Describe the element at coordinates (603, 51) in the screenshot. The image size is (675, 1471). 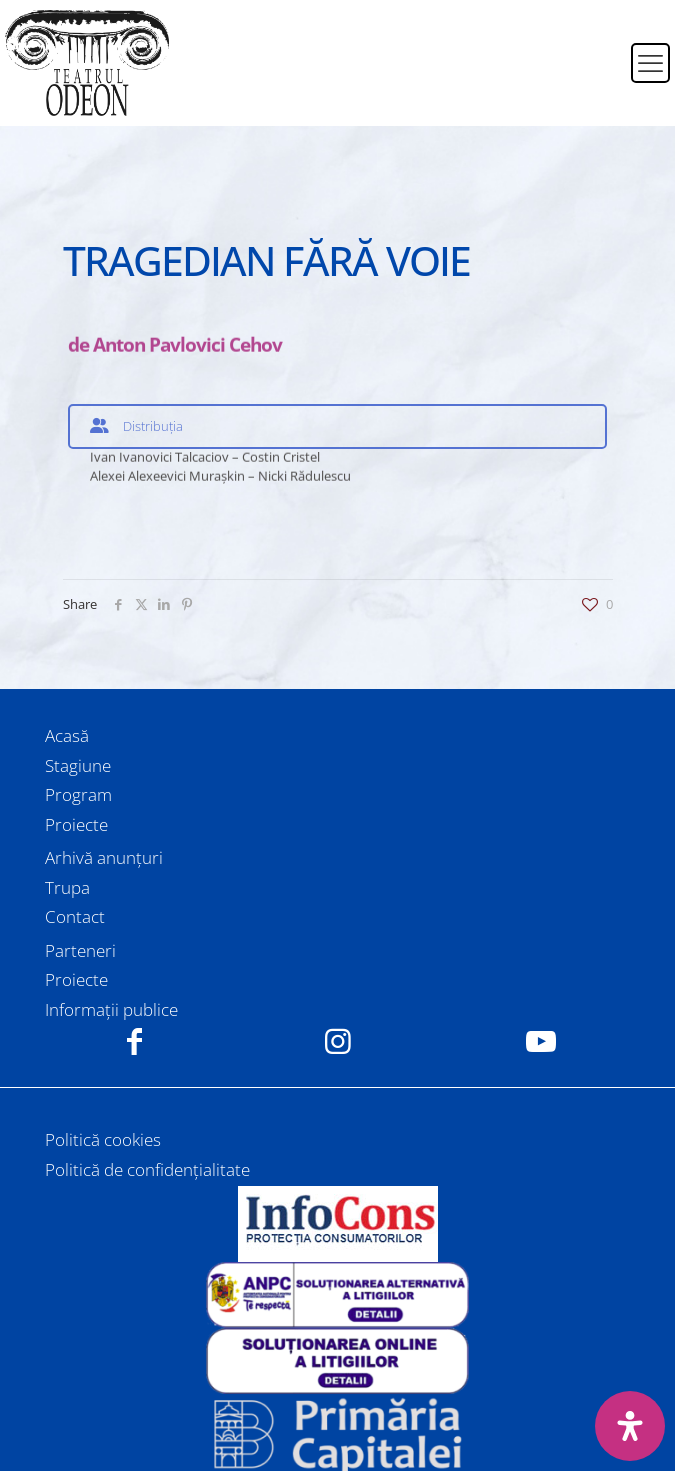
I see `[Switch to Română]` at that location.